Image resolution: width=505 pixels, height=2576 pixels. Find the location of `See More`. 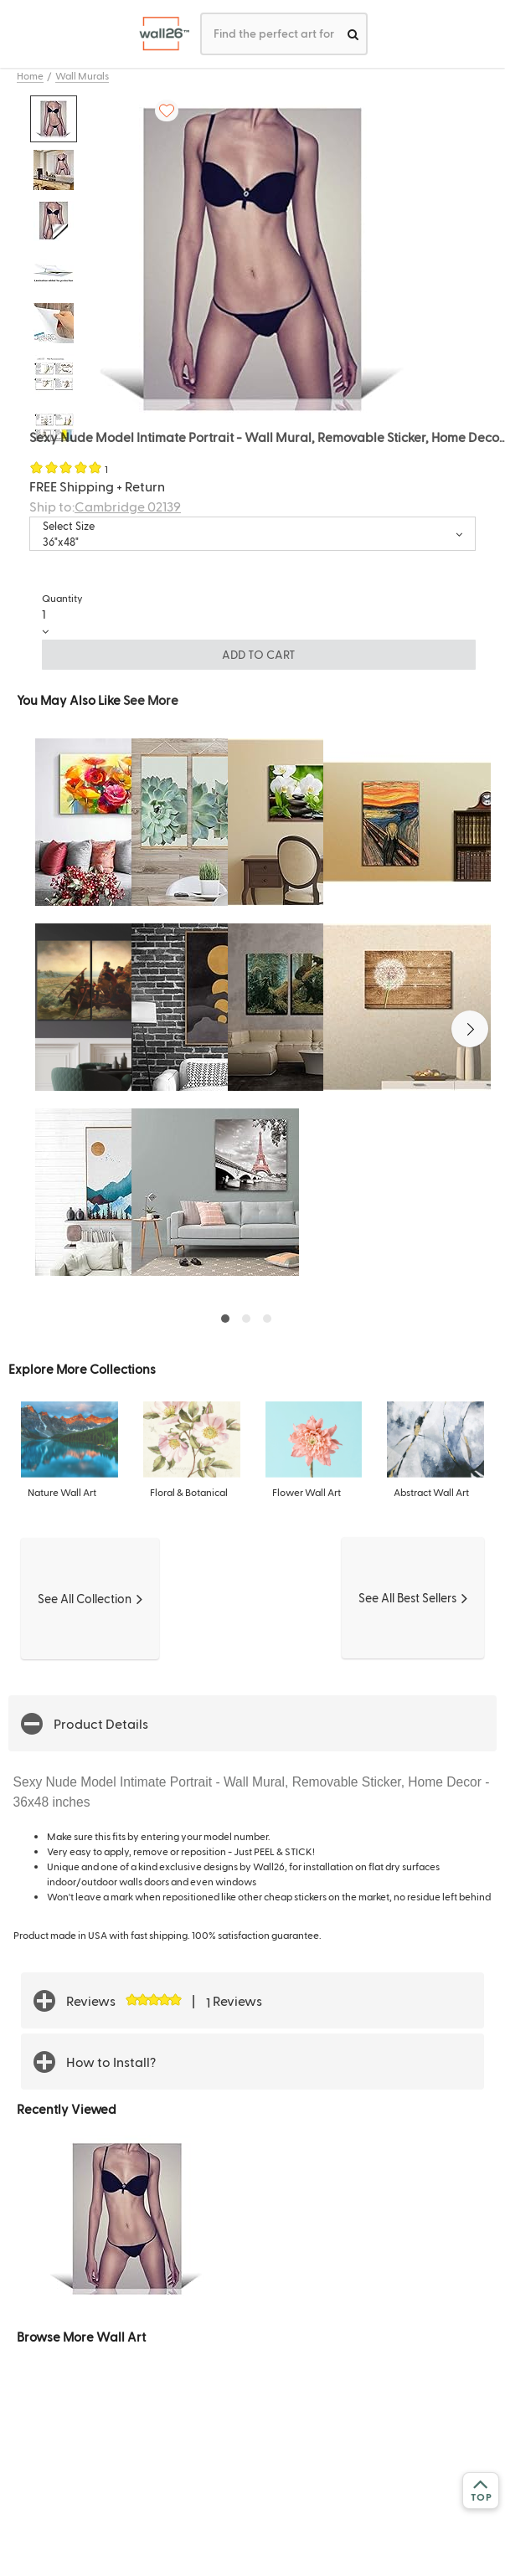

See More is located at coordinates (150, 699).